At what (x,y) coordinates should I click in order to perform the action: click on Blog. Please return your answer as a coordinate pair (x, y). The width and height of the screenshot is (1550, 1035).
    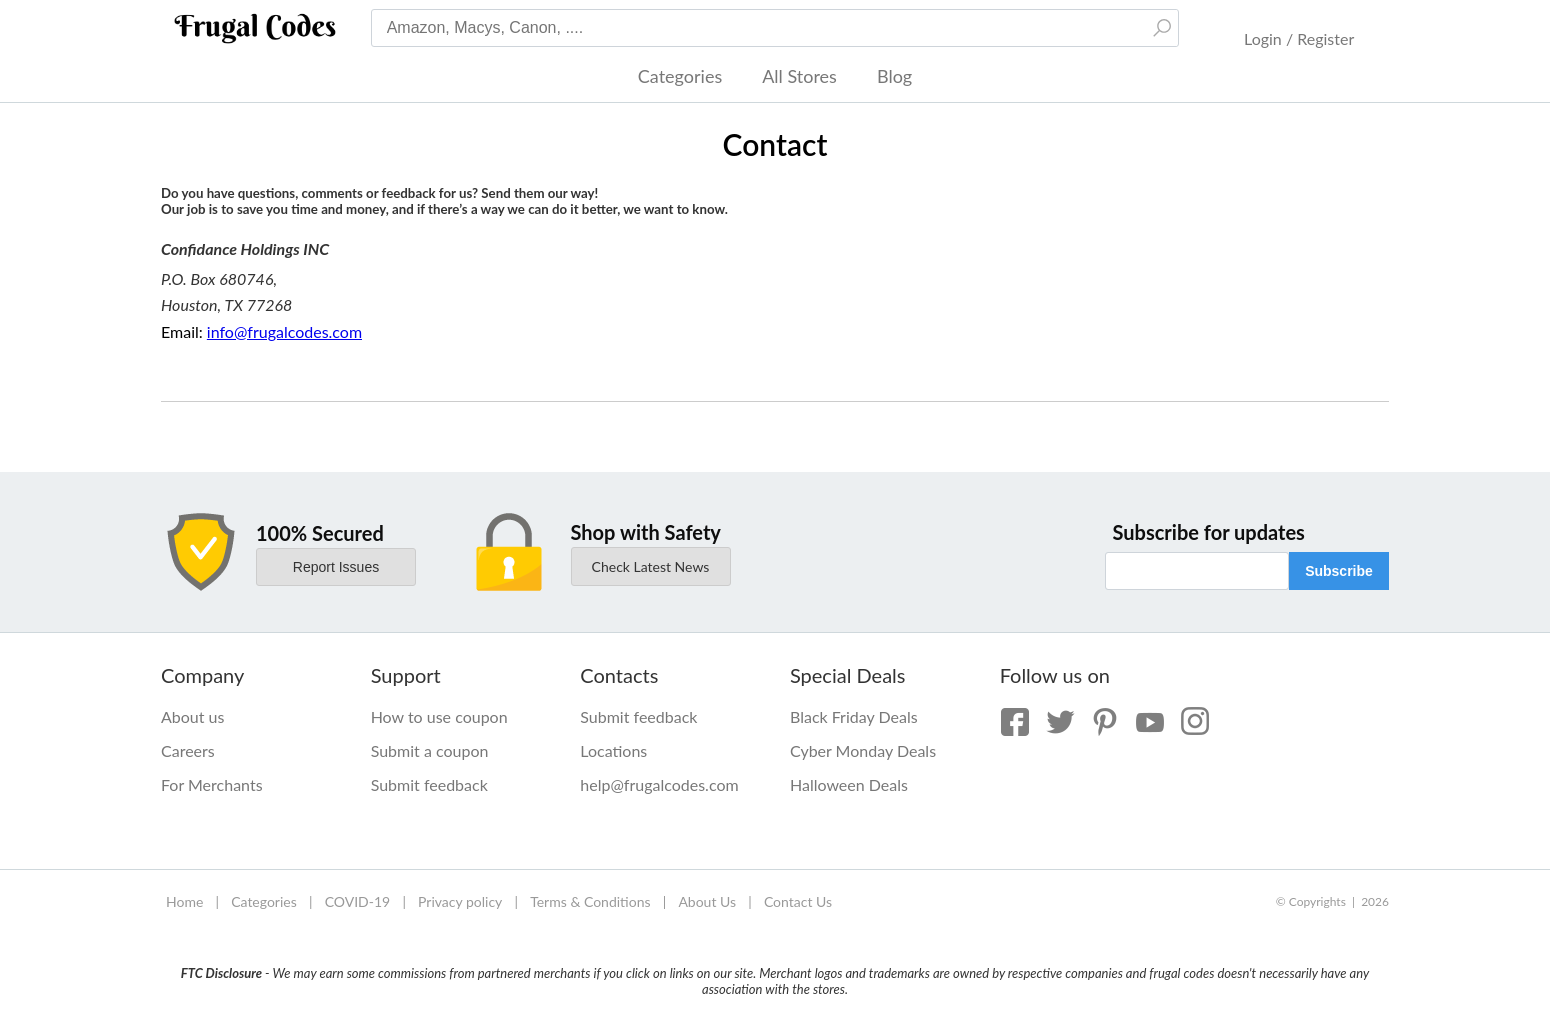
    Looking at the image, I should click on (894, 76).